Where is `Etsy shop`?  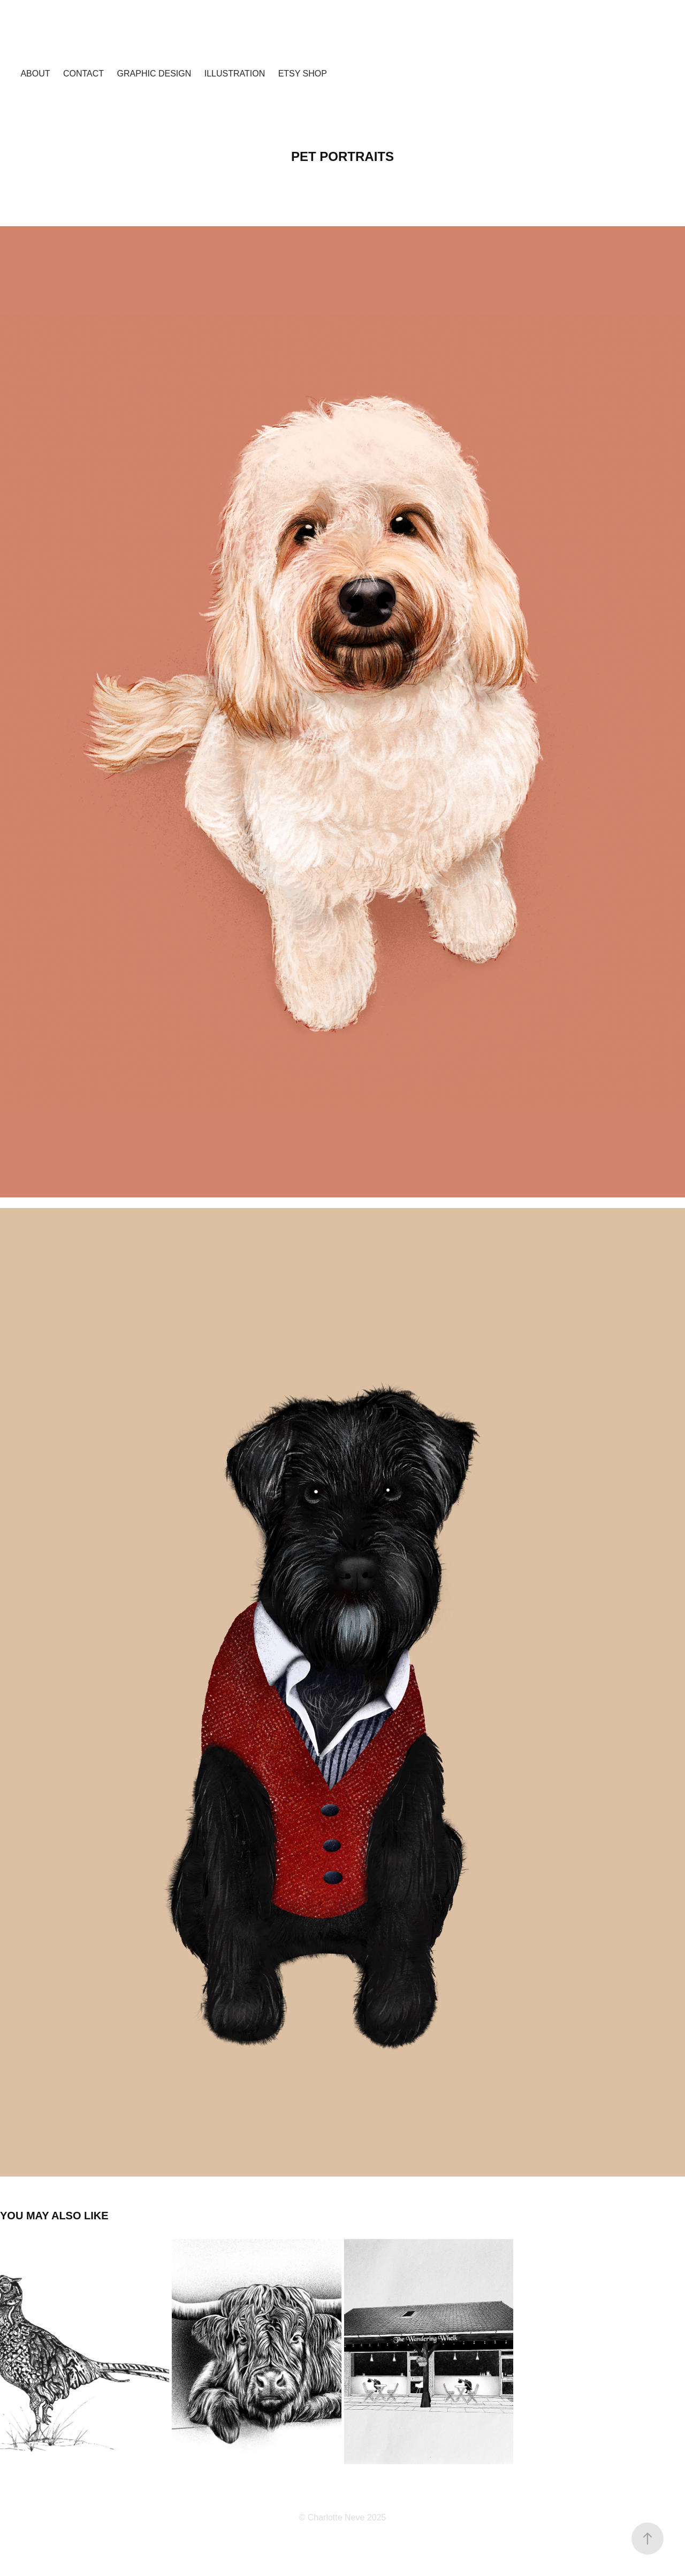 Etsy shop is located at coordinates (302, 73).